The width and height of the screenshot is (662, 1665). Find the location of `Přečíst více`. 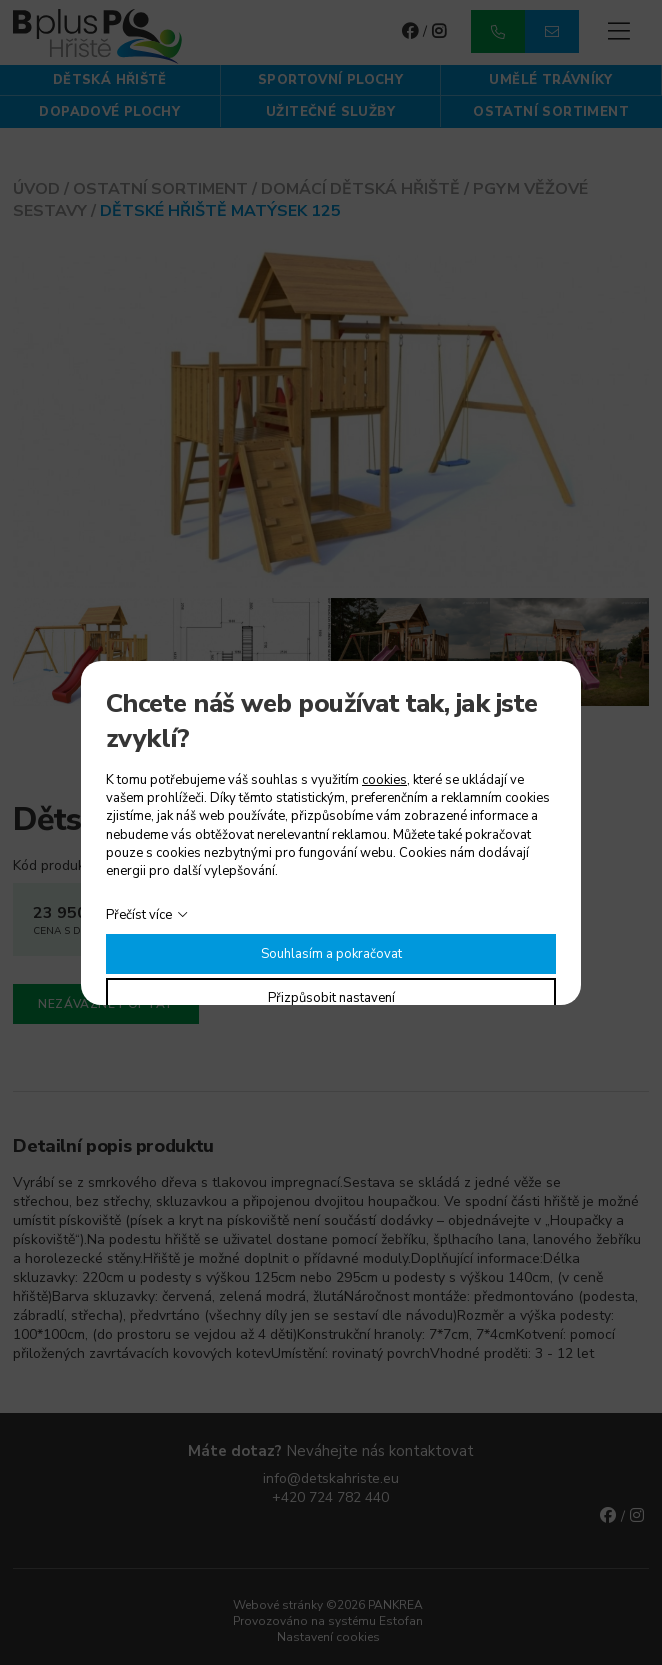

Přečíst více is located at coordinates (139, 915).